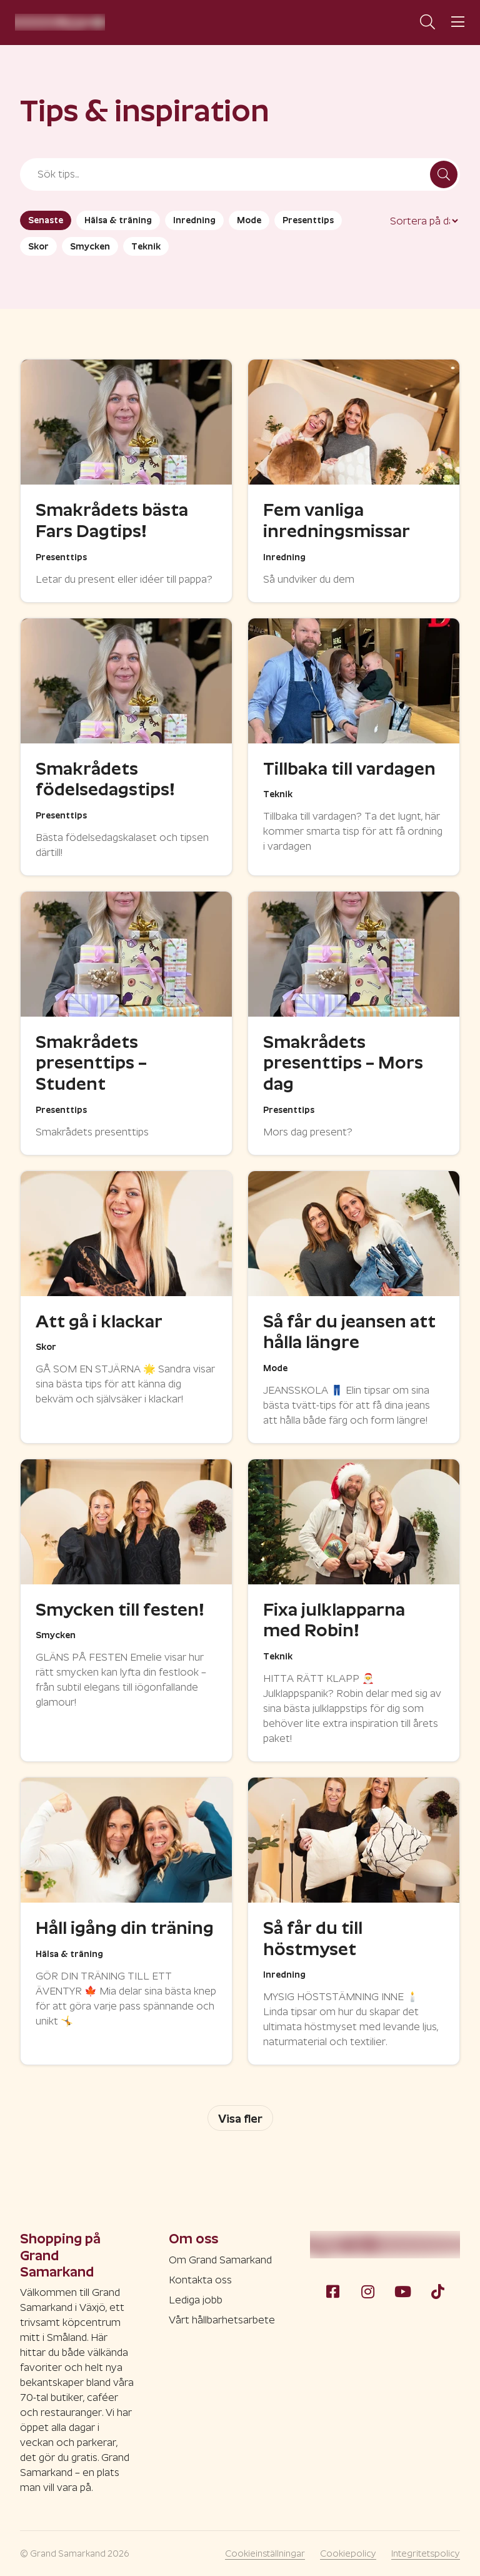 This screenshot has width=480, height=2576. What do you see at coordinates (195, 2300) in the screenshot?
I see `Lediga jobb` at bounding box center [195, 2300].